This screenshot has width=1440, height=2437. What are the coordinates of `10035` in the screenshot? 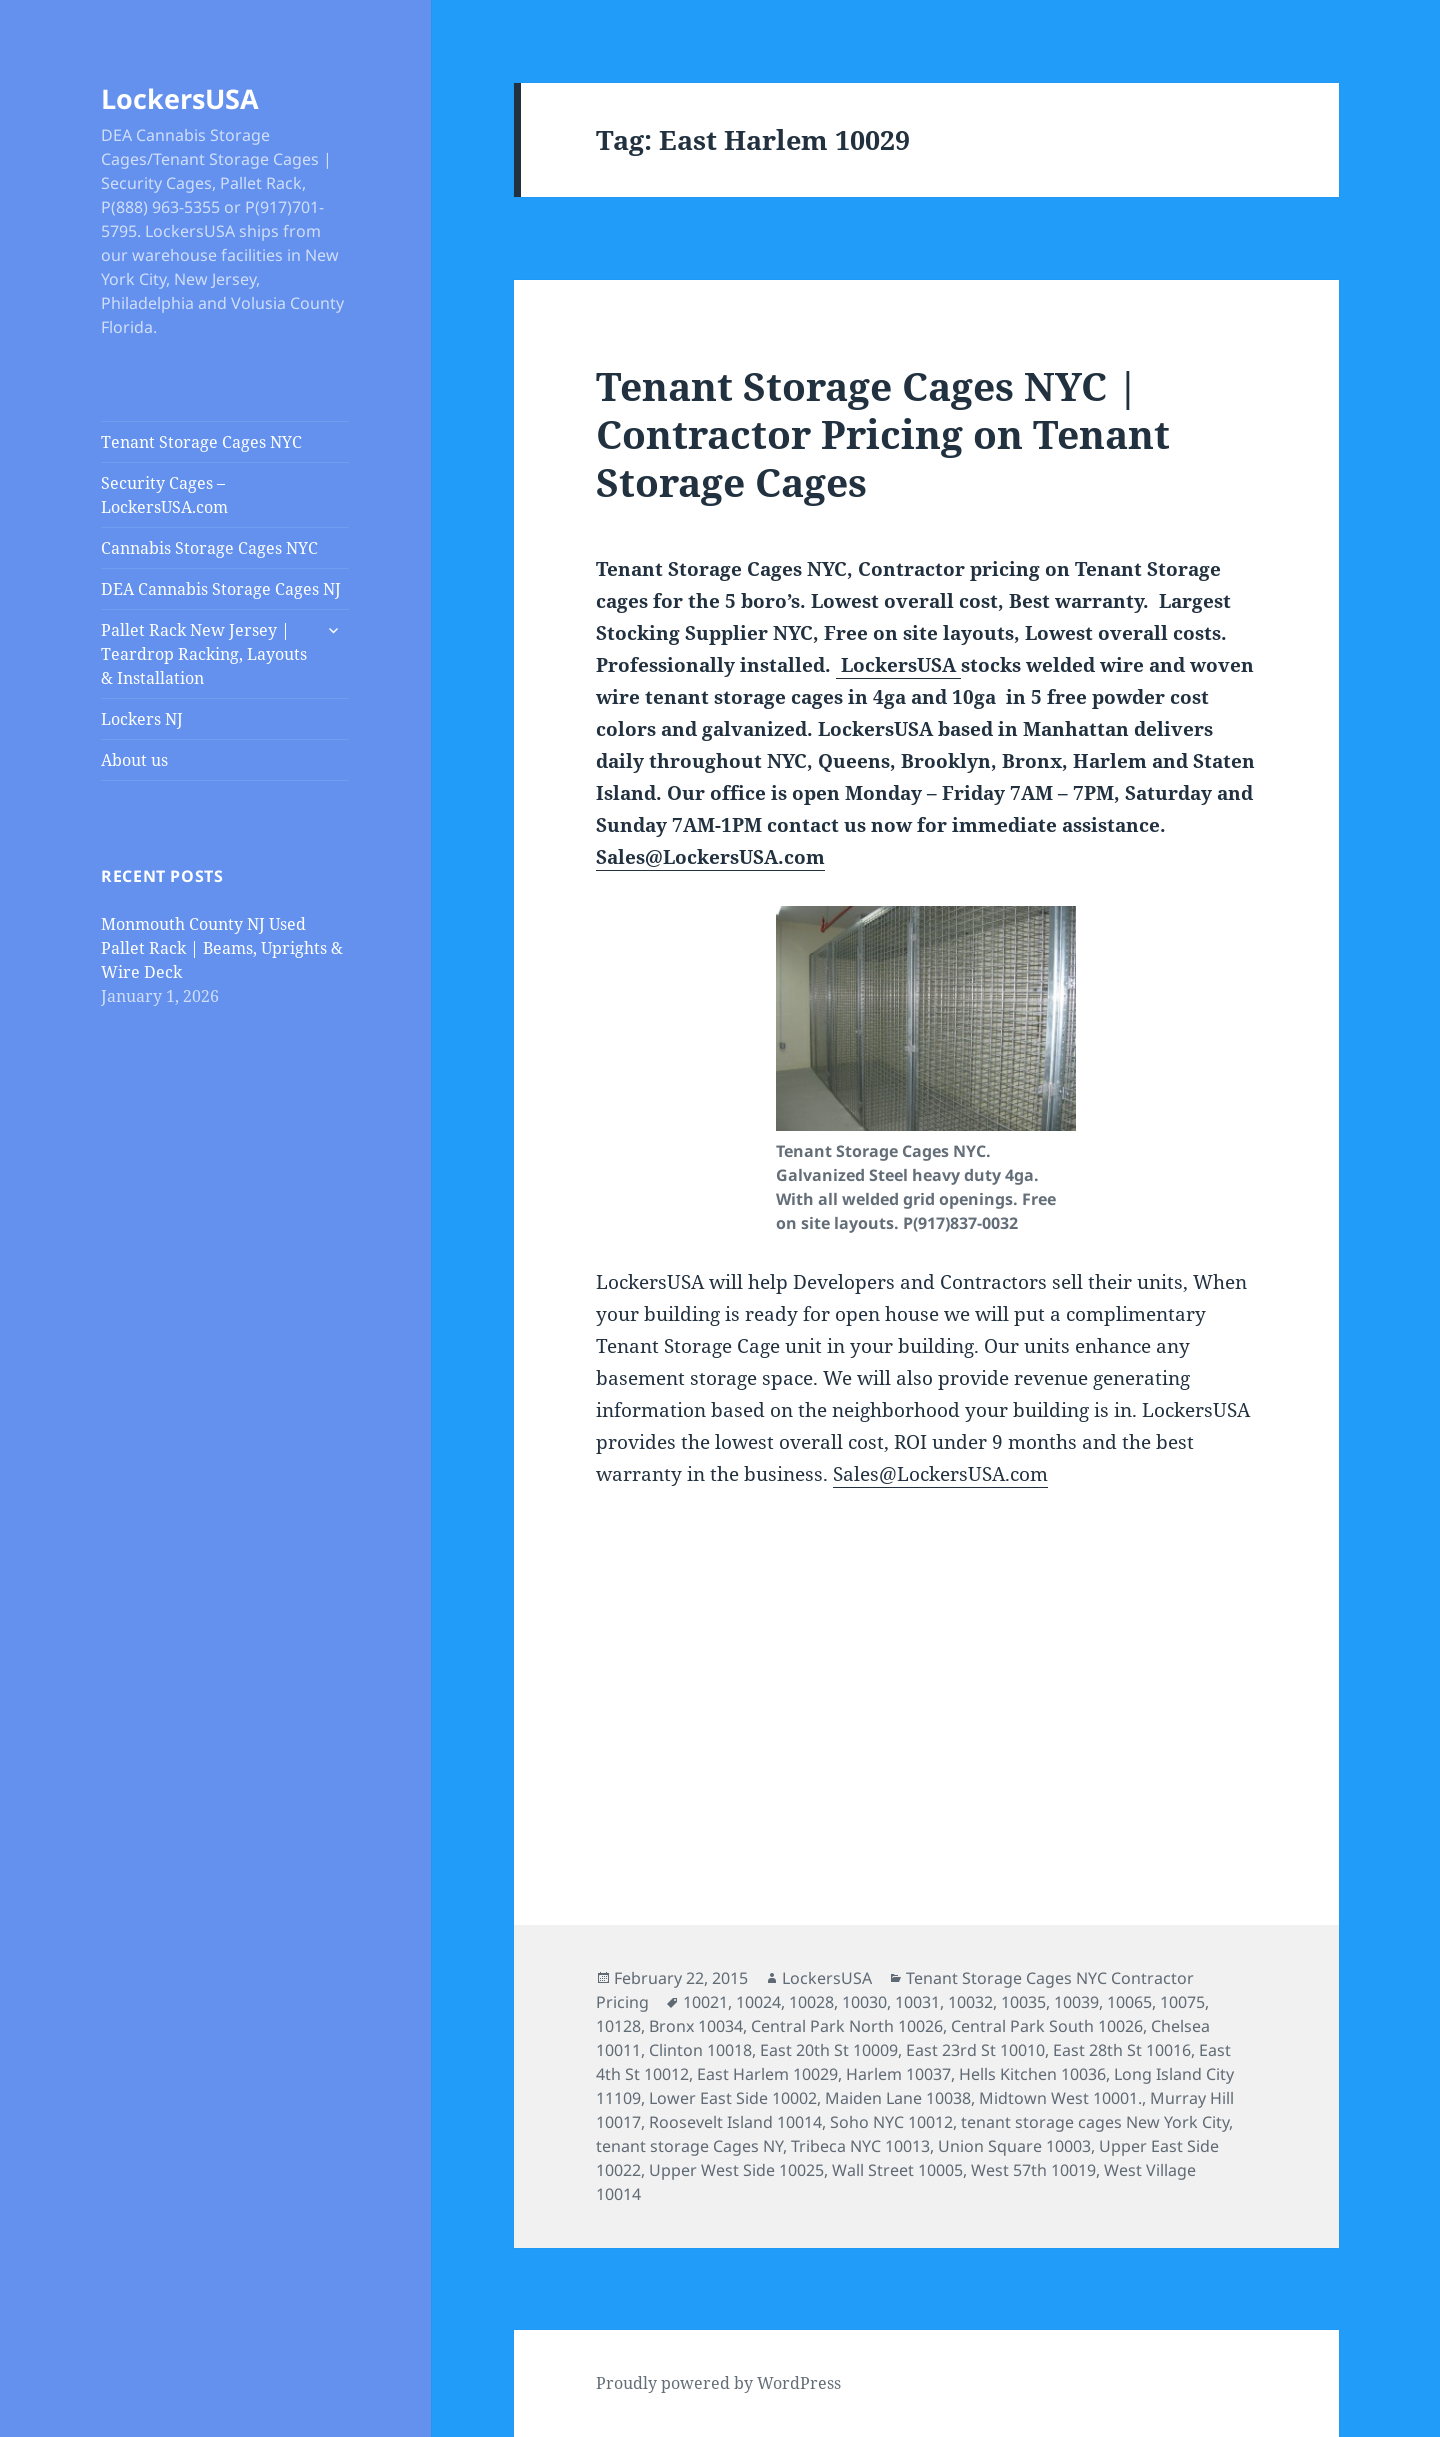 It's located at (1023, 2002).